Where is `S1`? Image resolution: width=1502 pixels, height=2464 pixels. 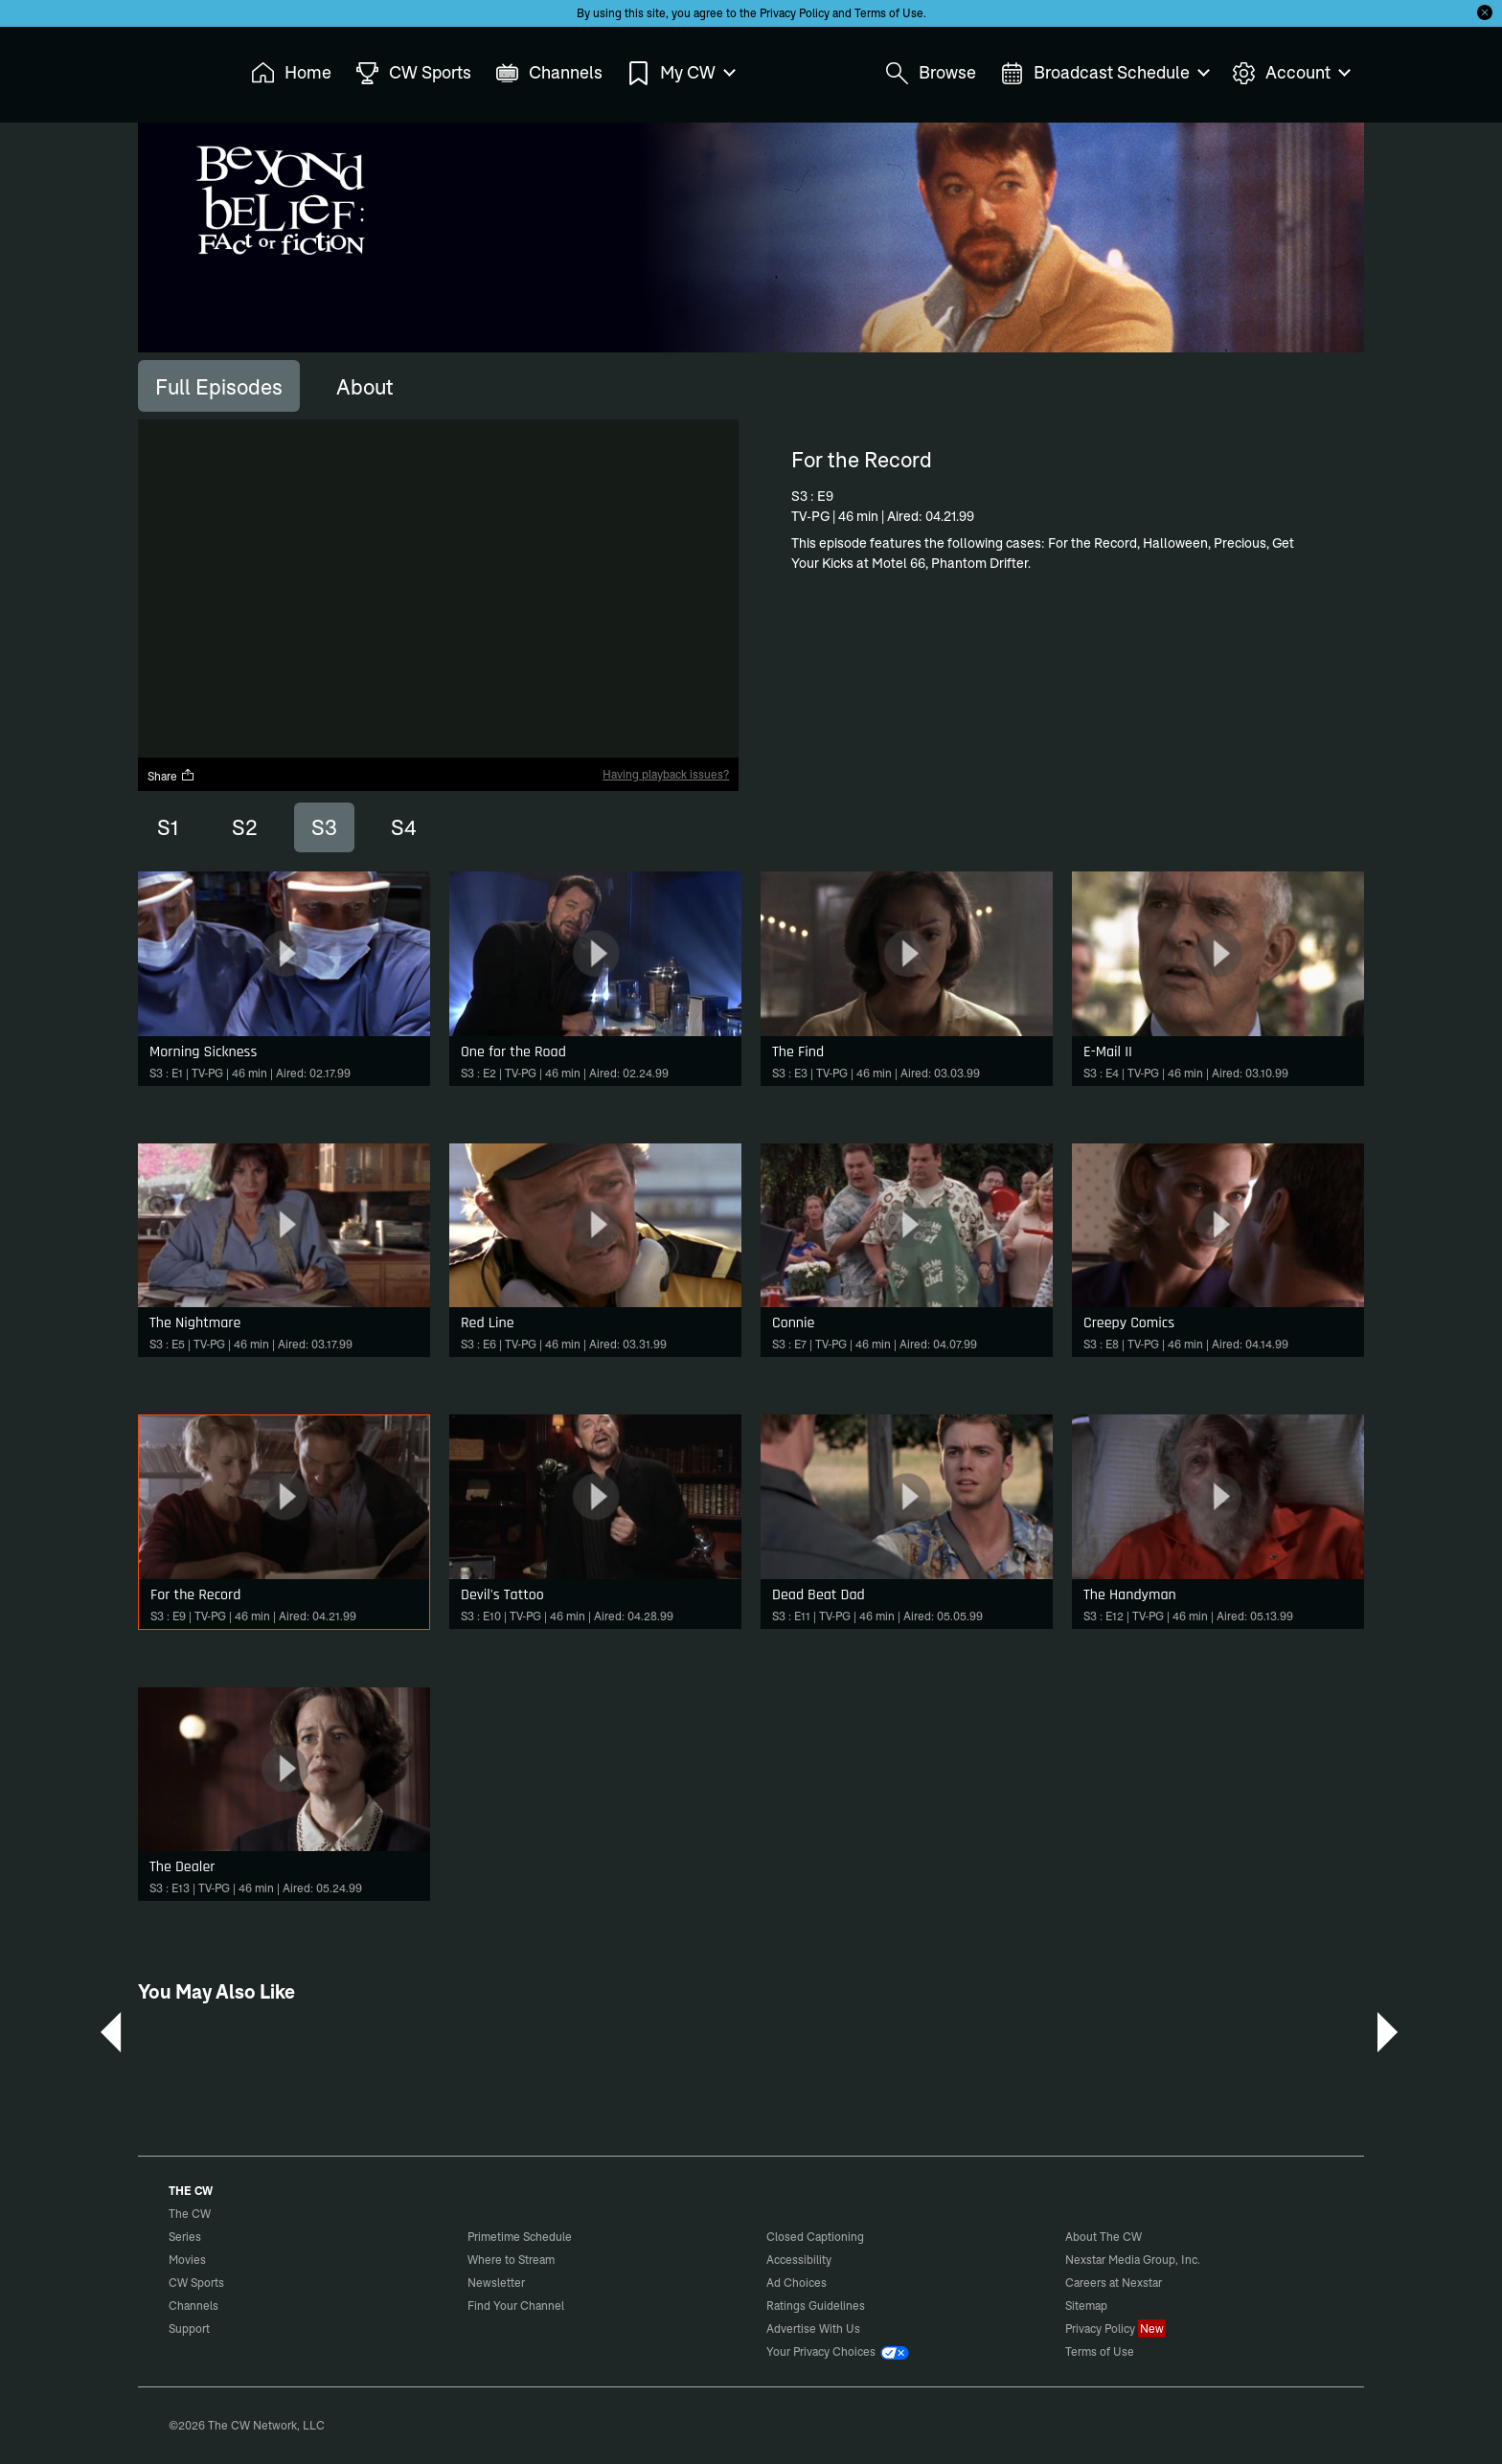
S1 is located at coordinates (167, 827).